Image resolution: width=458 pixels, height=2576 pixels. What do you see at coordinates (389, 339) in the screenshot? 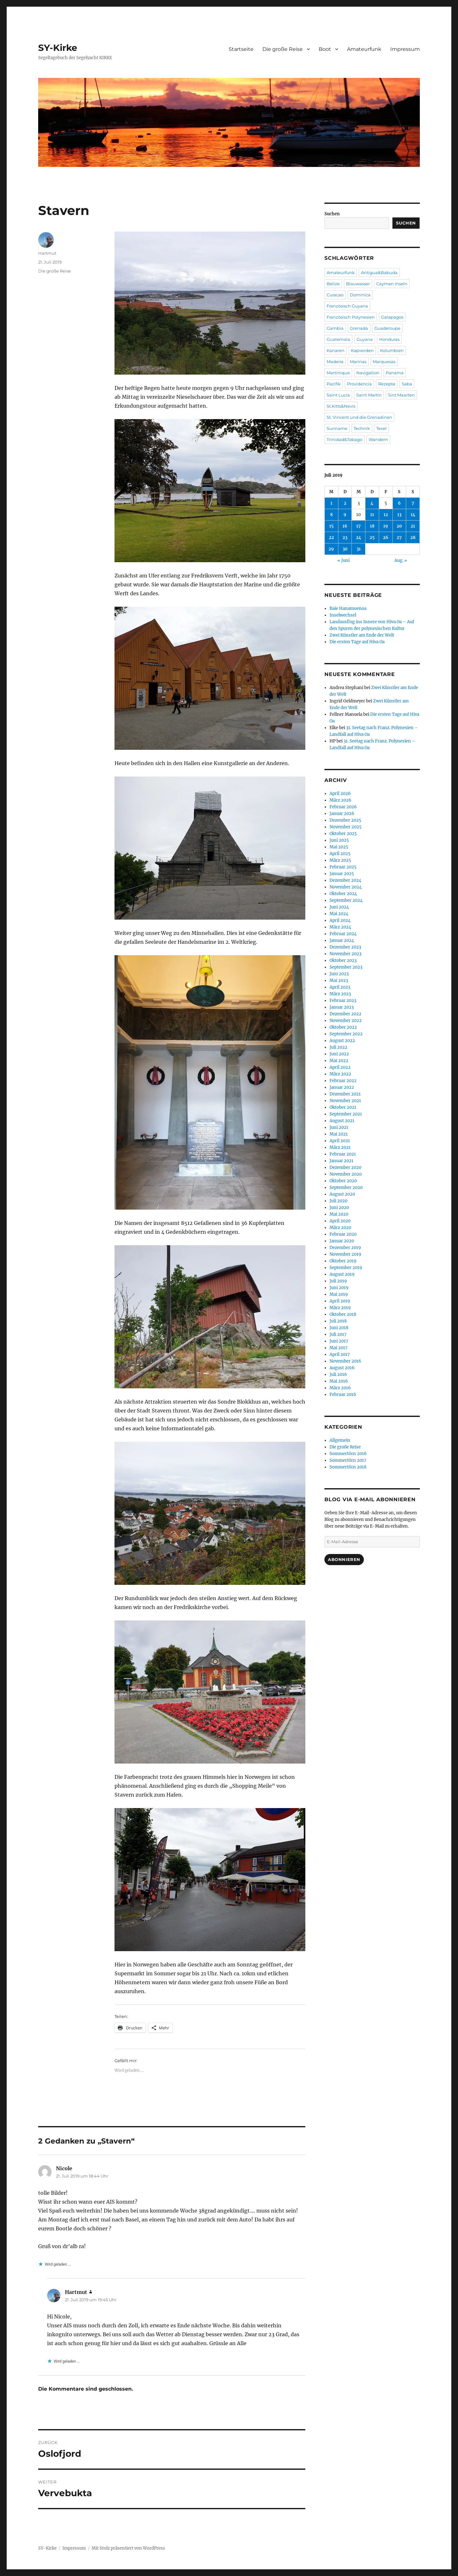
I see `Honduras` at bounding box center [389, 339].